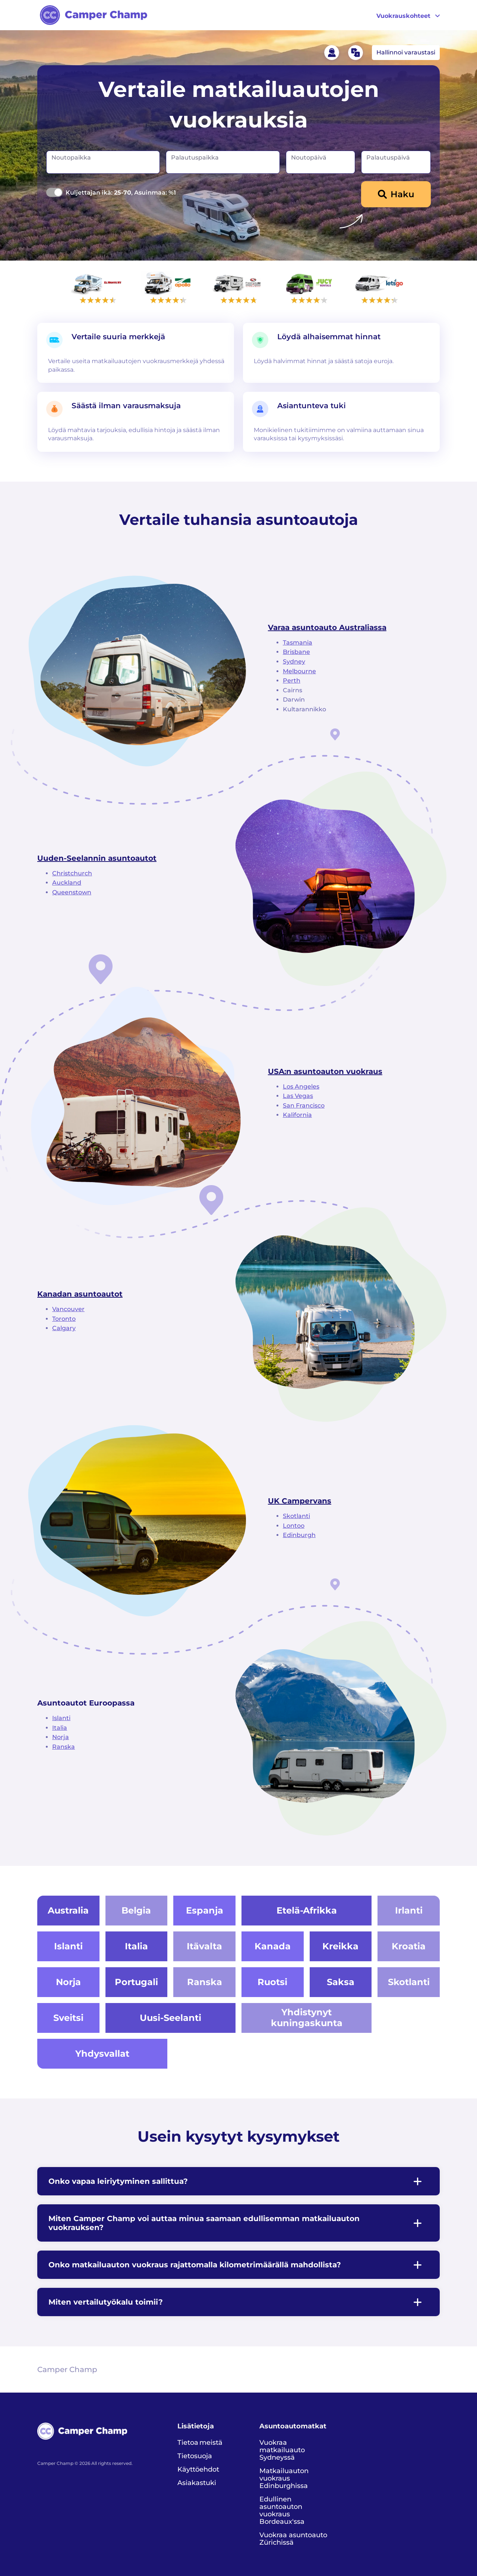  I want to click on Vuokraa asuntoauto Zürichissä, so click(293, 2539).